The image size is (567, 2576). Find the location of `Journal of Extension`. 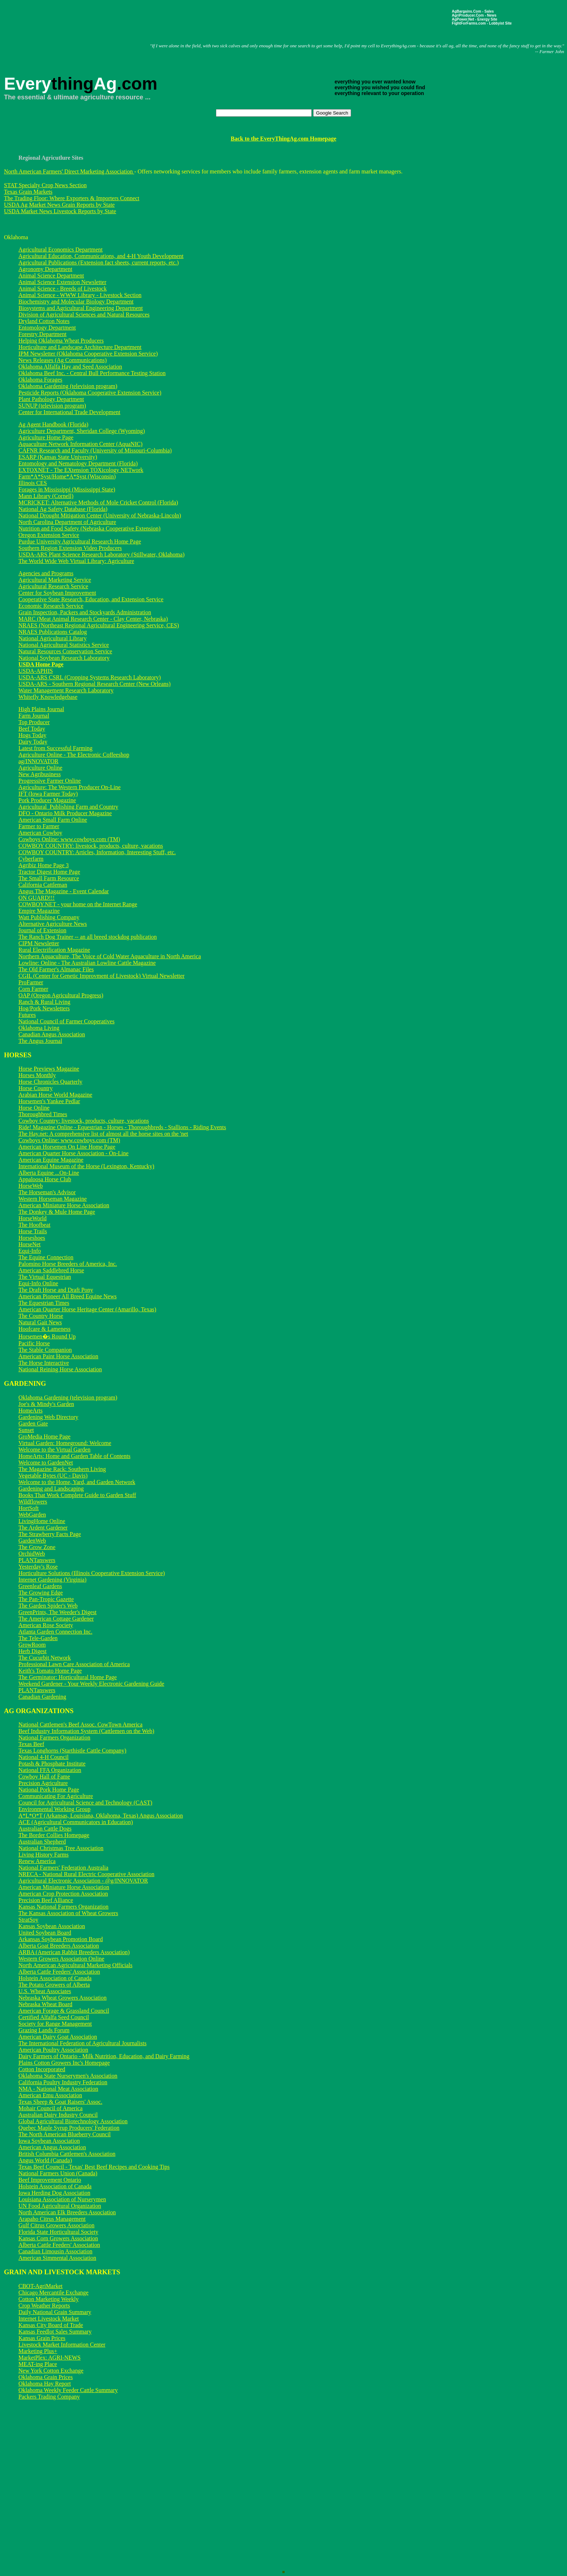

Journal of Extension is located at coordinates (42, 930).